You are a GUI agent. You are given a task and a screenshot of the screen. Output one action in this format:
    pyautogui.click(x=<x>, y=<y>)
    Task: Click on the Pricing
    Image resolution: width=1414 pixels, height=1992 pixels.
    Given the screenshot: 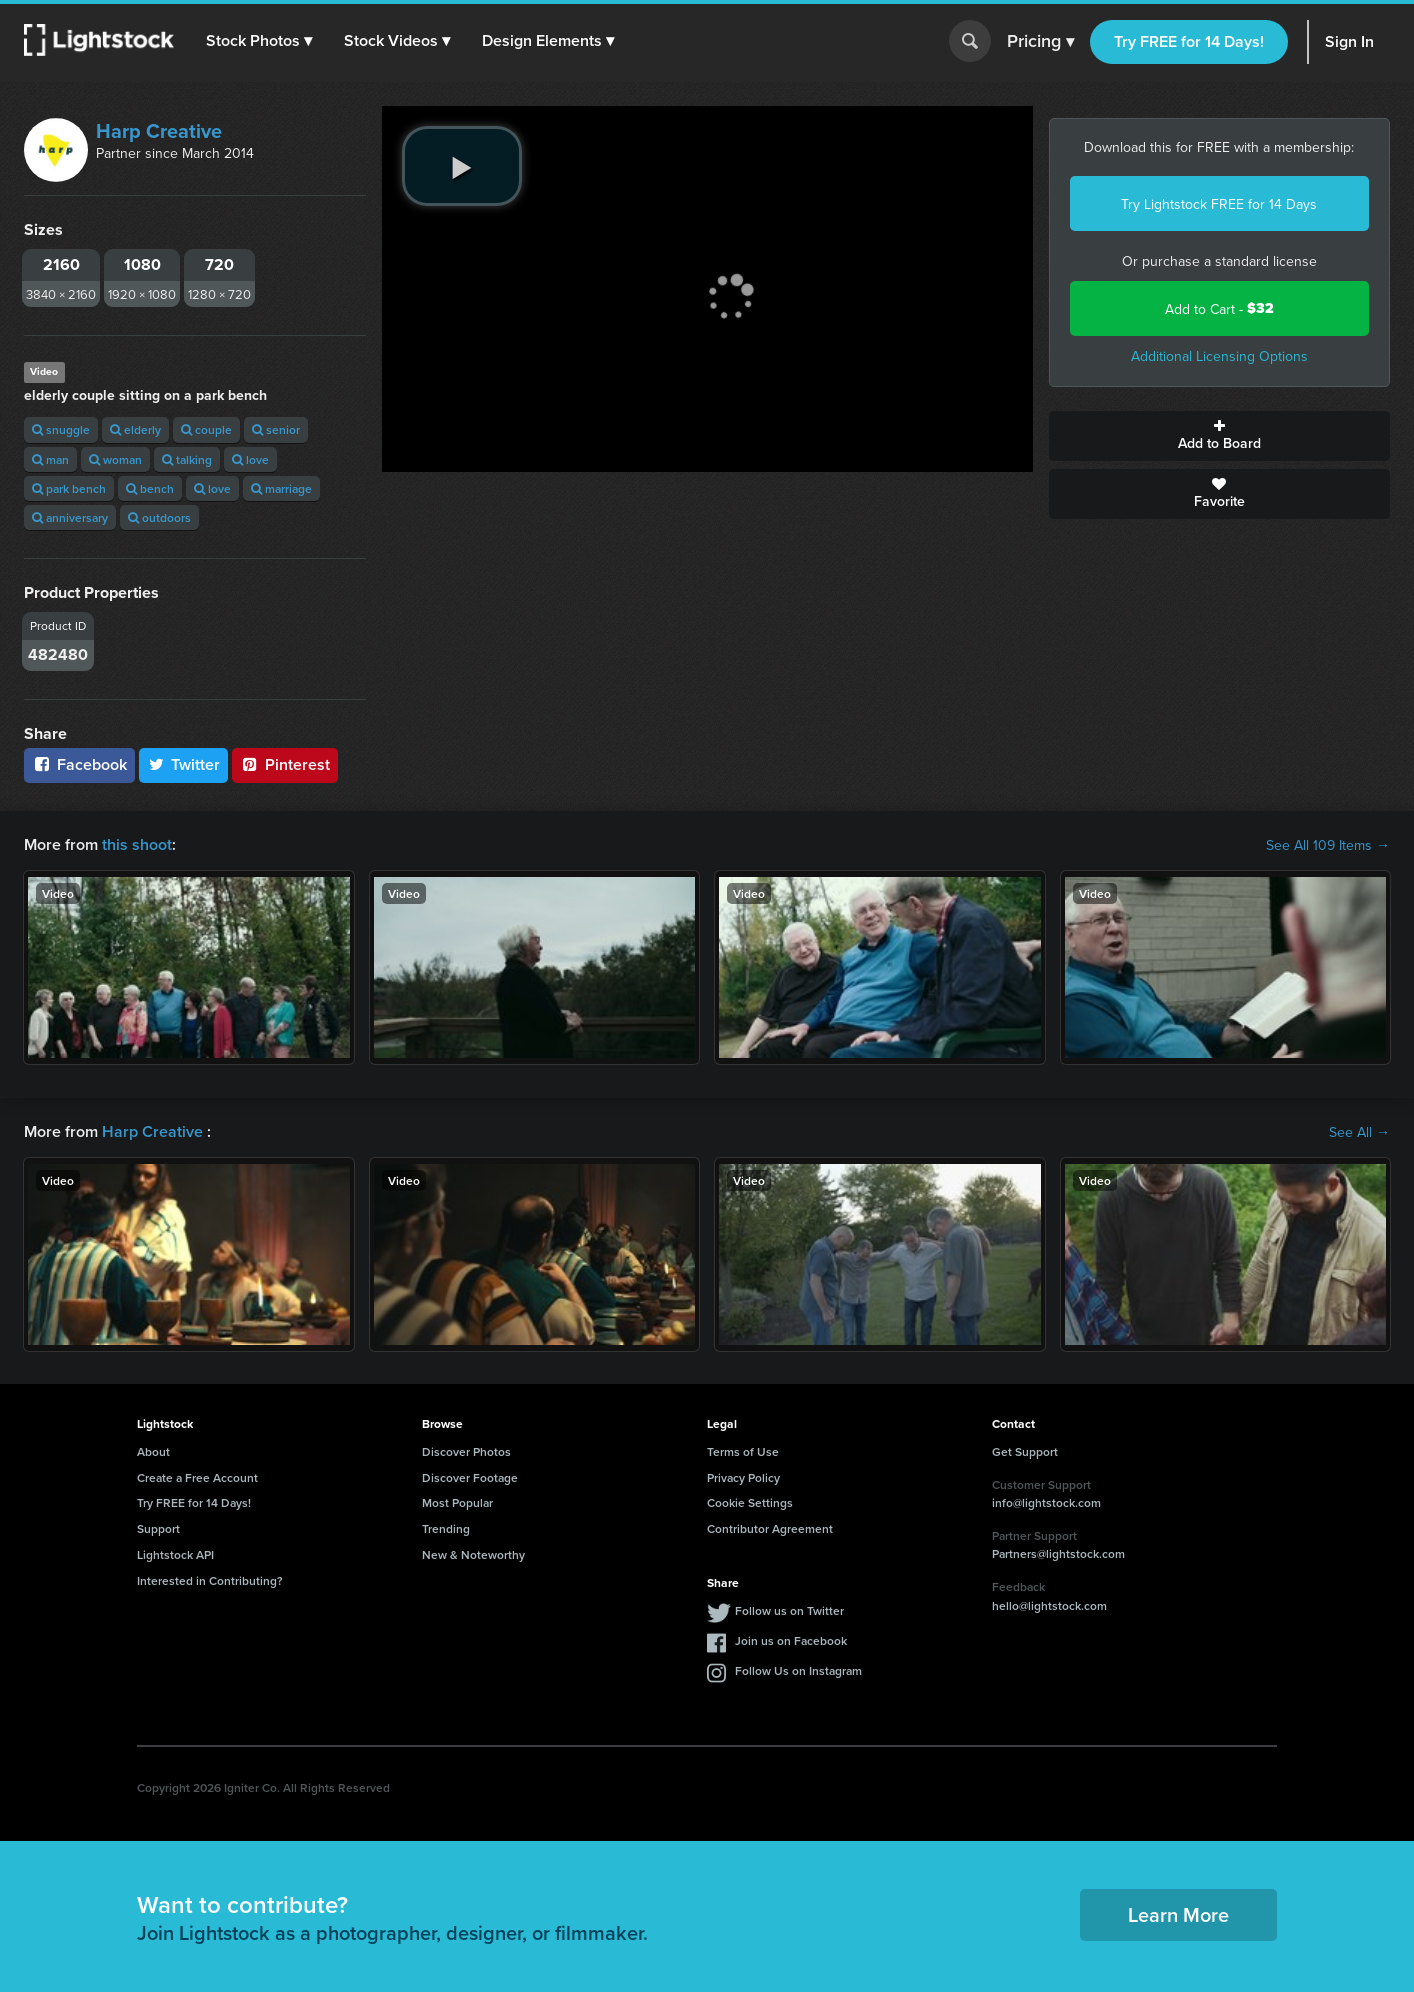 What is the action you would take?
    pyautogui.click(x=1040, y=42)
    